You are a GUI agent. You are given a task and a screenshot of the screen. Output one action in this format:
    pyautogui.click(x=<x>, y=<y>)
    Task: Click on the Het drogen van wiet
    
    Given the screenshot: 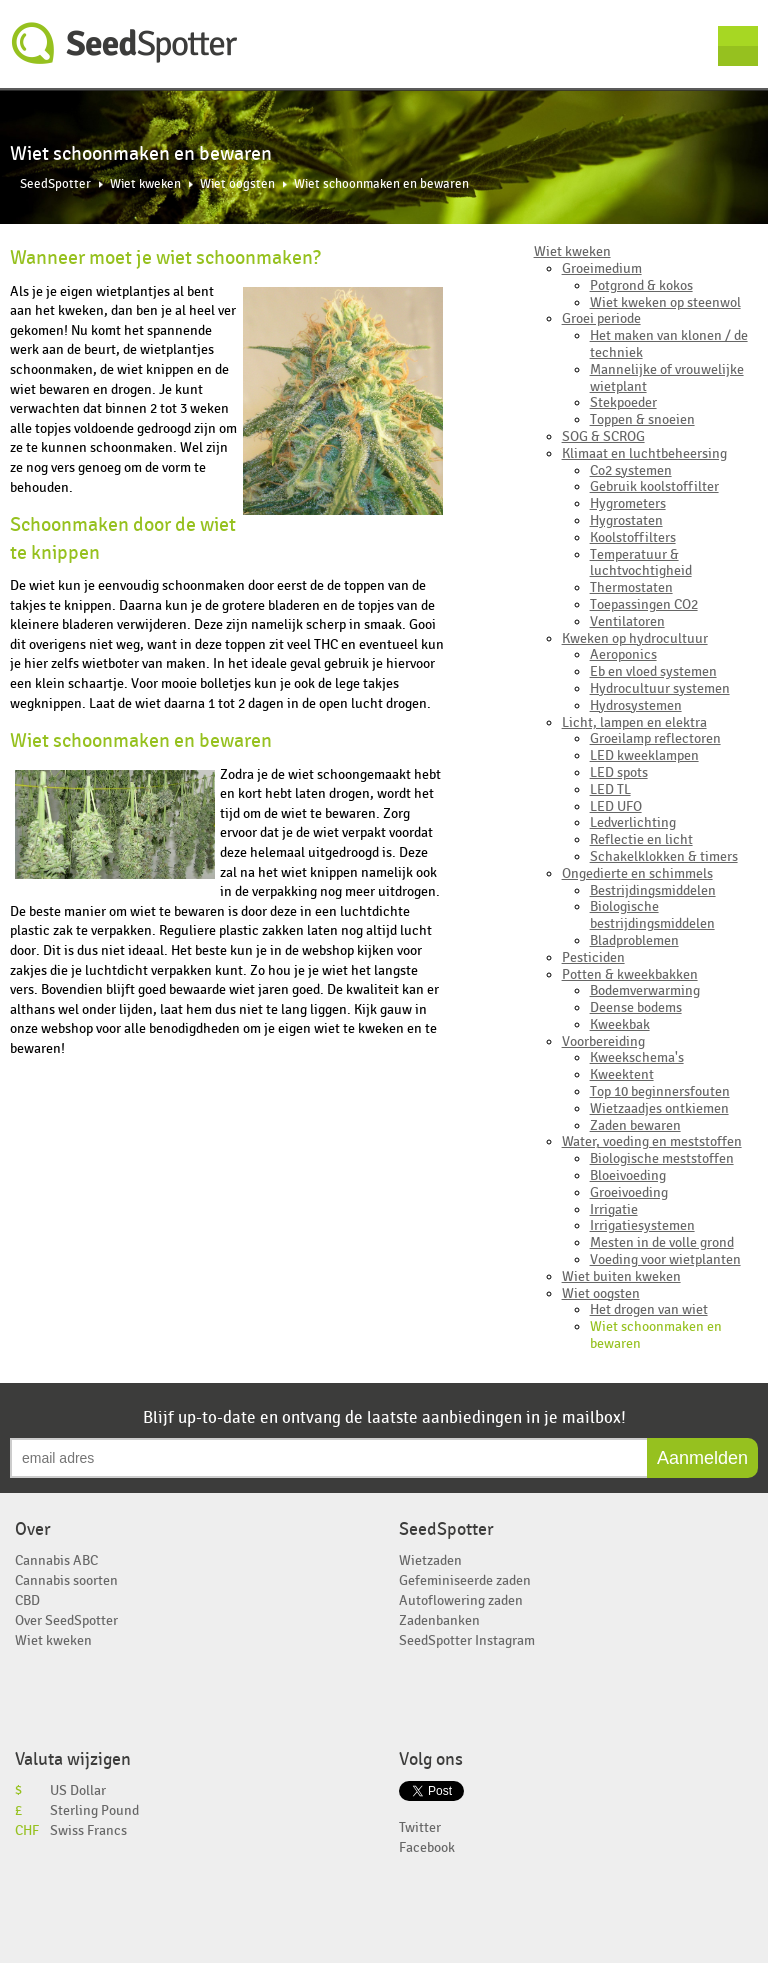 What is the action you would take?
    pyautogui.click(x=649, y=1309)
    